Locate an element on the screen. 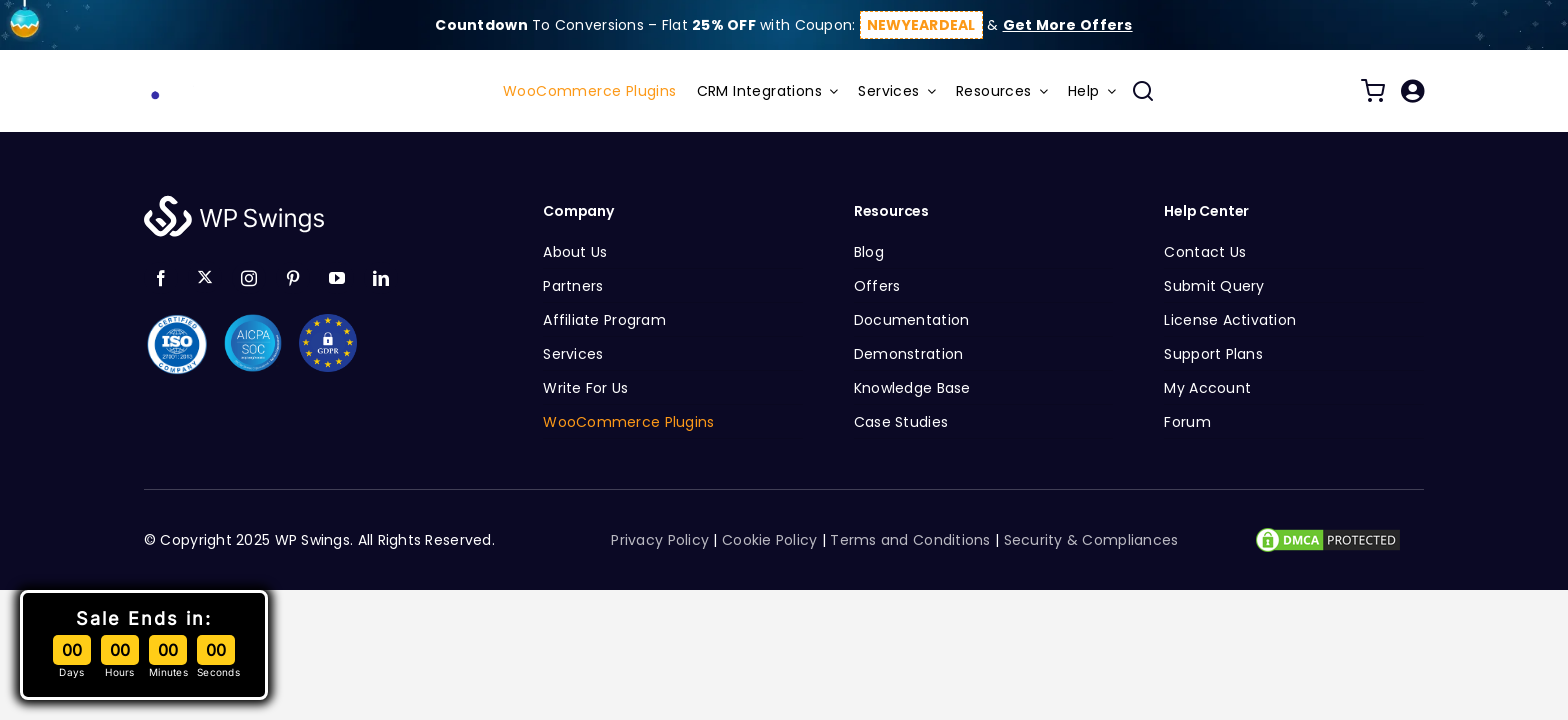 This screenshot has height=720, width=1568. Get More Offers is located at coordinates (1068, 25).